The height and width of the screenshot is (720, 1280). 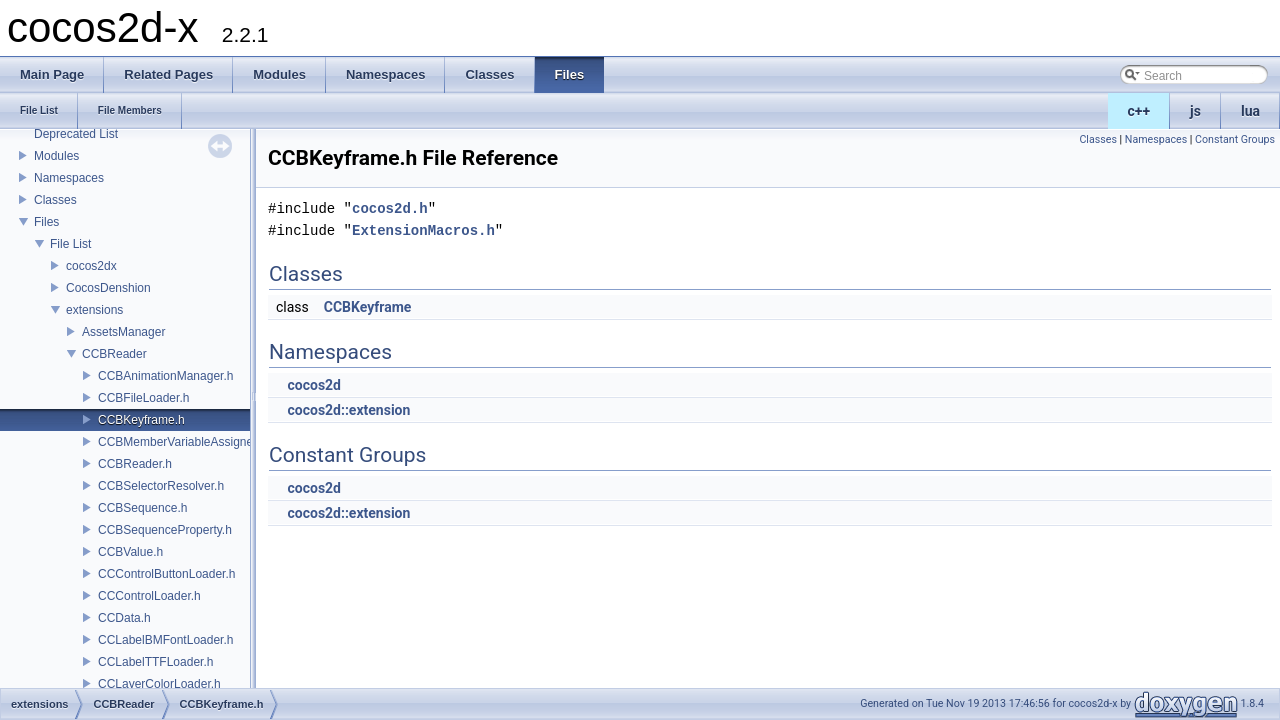 I want to click on cocos2dx, so click(x=91, y=266).